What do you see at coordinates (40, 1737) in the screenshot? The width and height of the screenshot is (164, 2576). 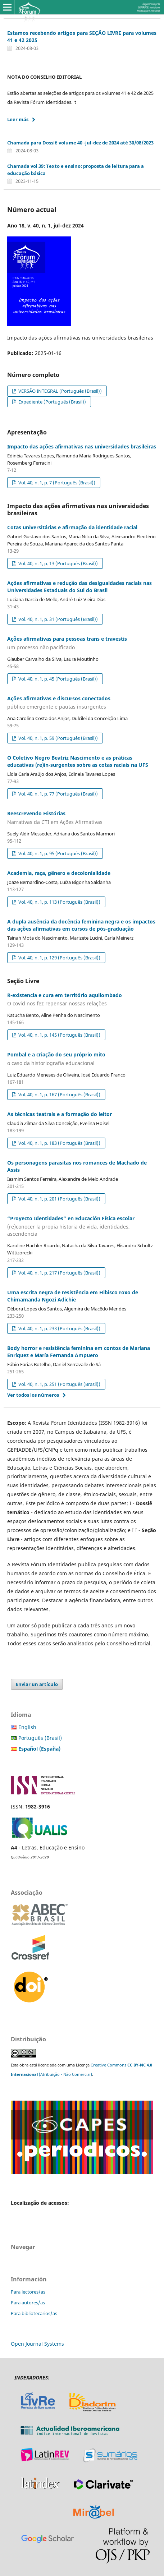 I see `Português (Brasil)` at bounding box center [40, 1737].